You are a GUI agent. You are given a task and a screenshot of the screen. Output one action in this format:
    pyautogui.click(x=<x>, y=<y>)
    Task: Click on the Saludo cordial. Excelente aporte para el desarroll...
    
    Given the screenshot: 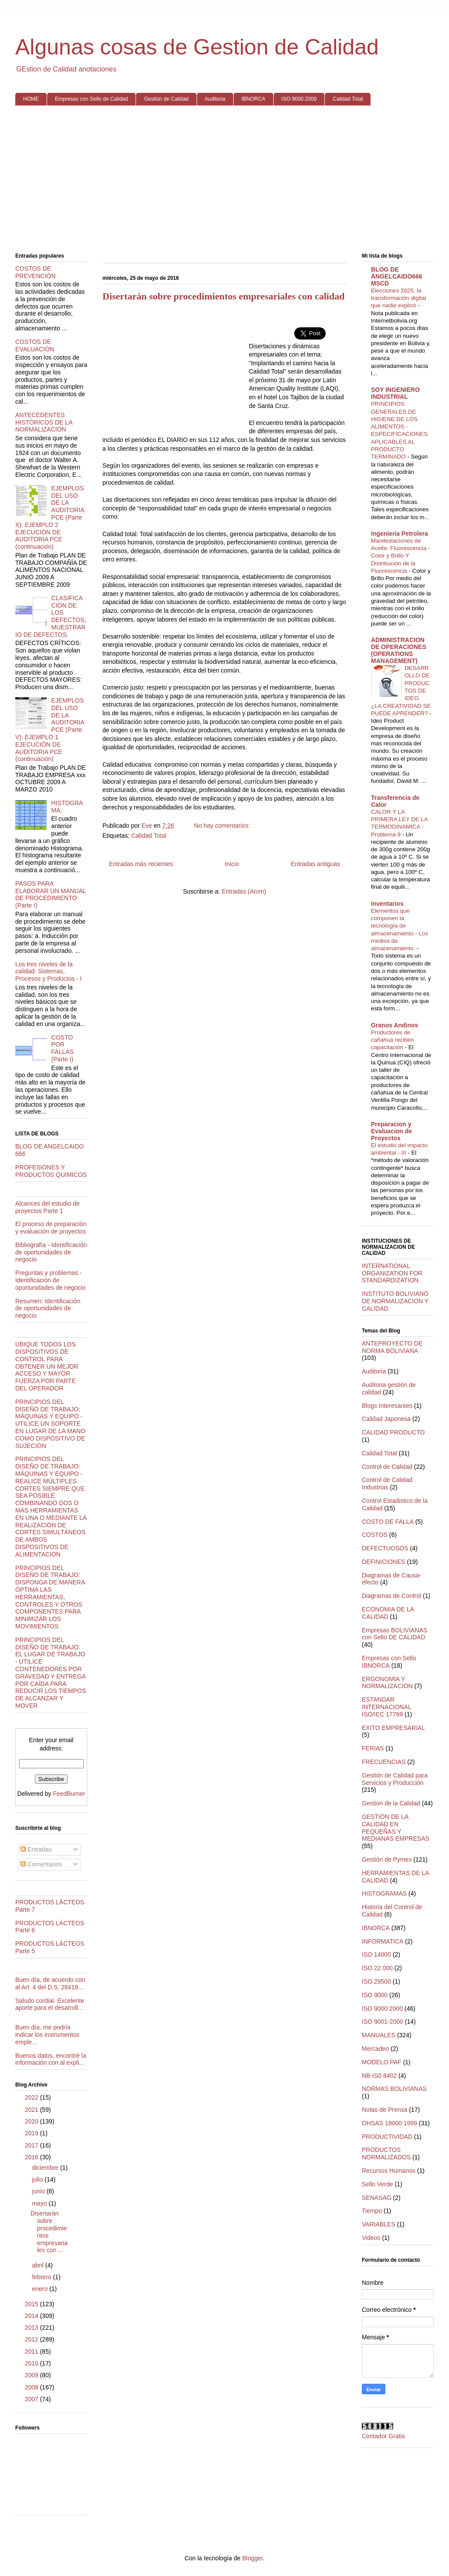 What is the action you would take?
    pyautogui.click(x=49, y=2004)
    